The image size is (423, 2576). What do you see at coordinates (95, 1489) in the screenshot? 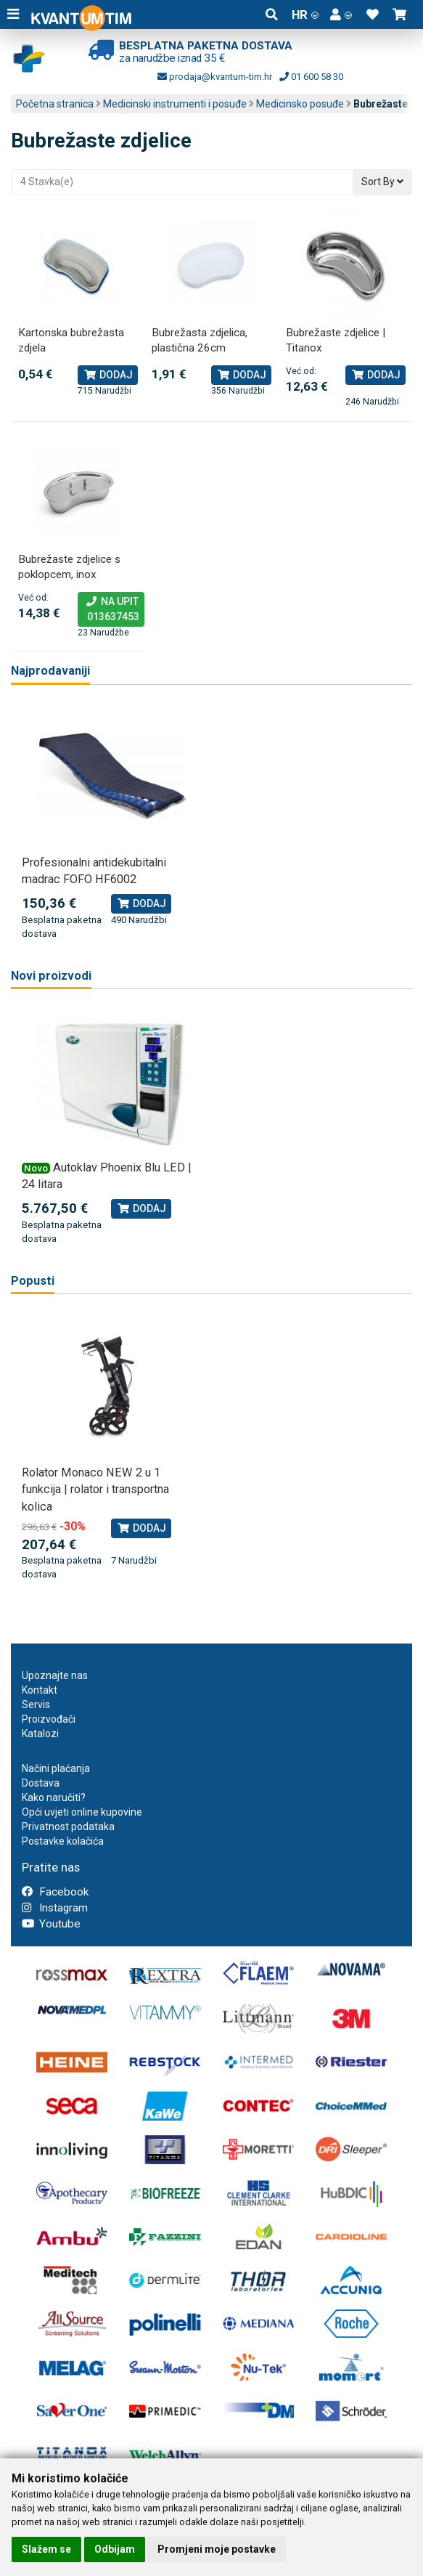
I see `Rolator Monaco NEW 2 u 1 funkcija | rolator i transportna kolica` at bounding box center [95, 1489].